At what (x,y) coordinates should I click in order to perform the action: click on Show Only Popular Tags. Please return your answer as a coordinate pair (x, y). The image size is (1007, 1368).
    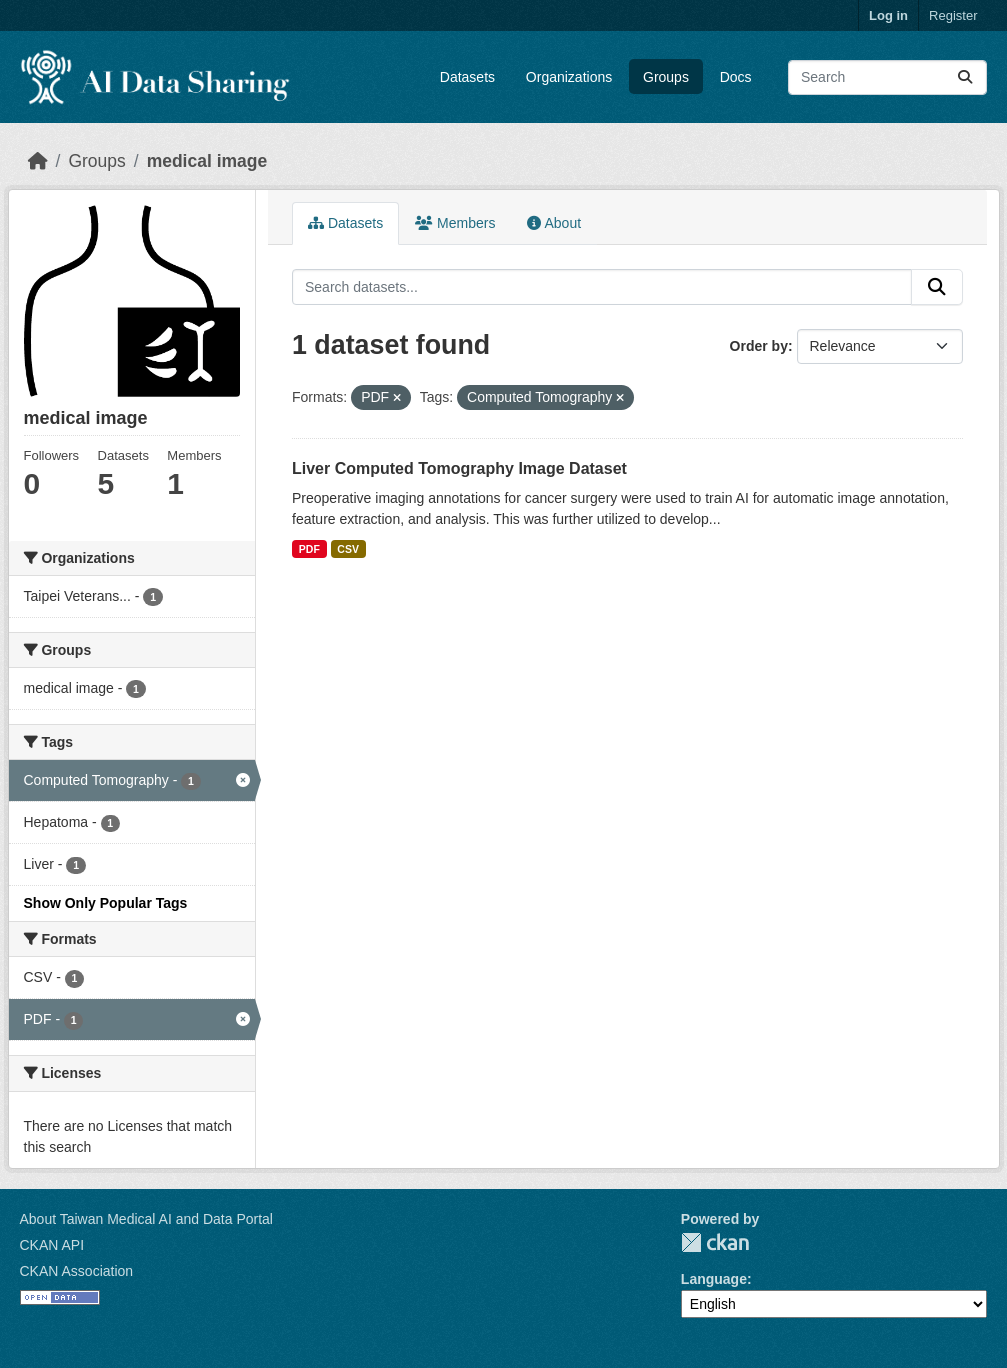
    Looking at the image, I should click on (106, 903).